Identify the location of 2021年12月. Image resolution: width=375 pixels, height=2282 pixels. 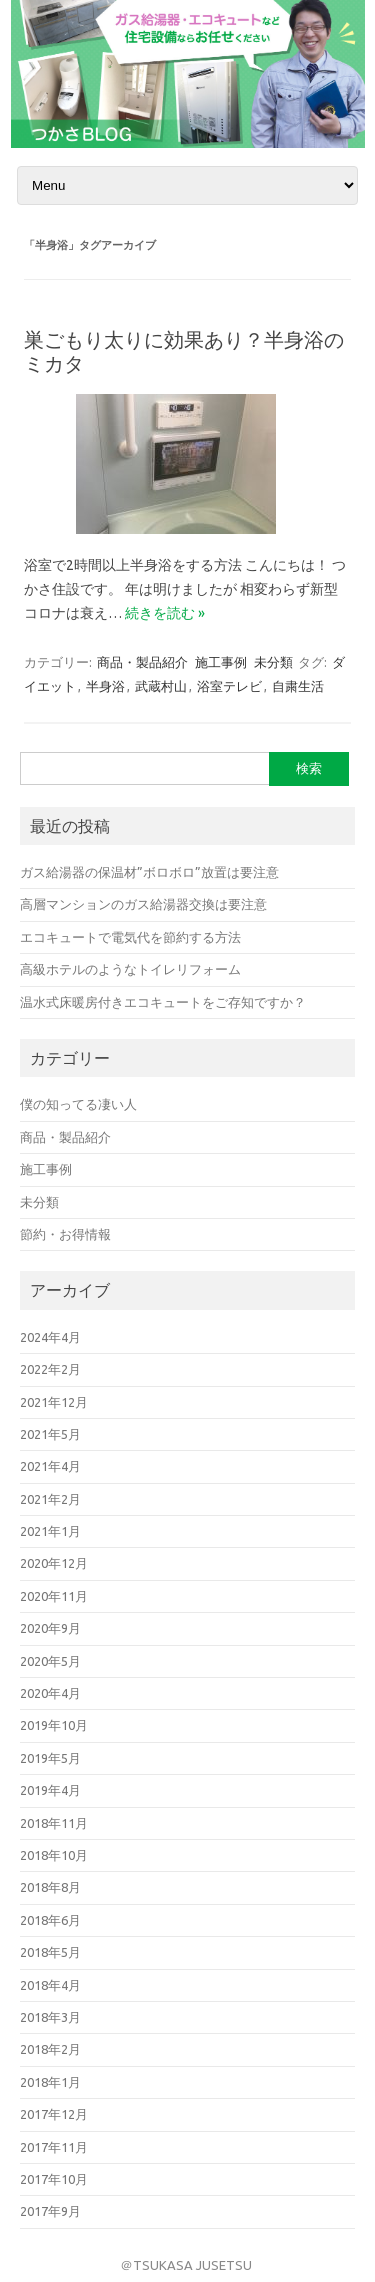
(54, 1402).